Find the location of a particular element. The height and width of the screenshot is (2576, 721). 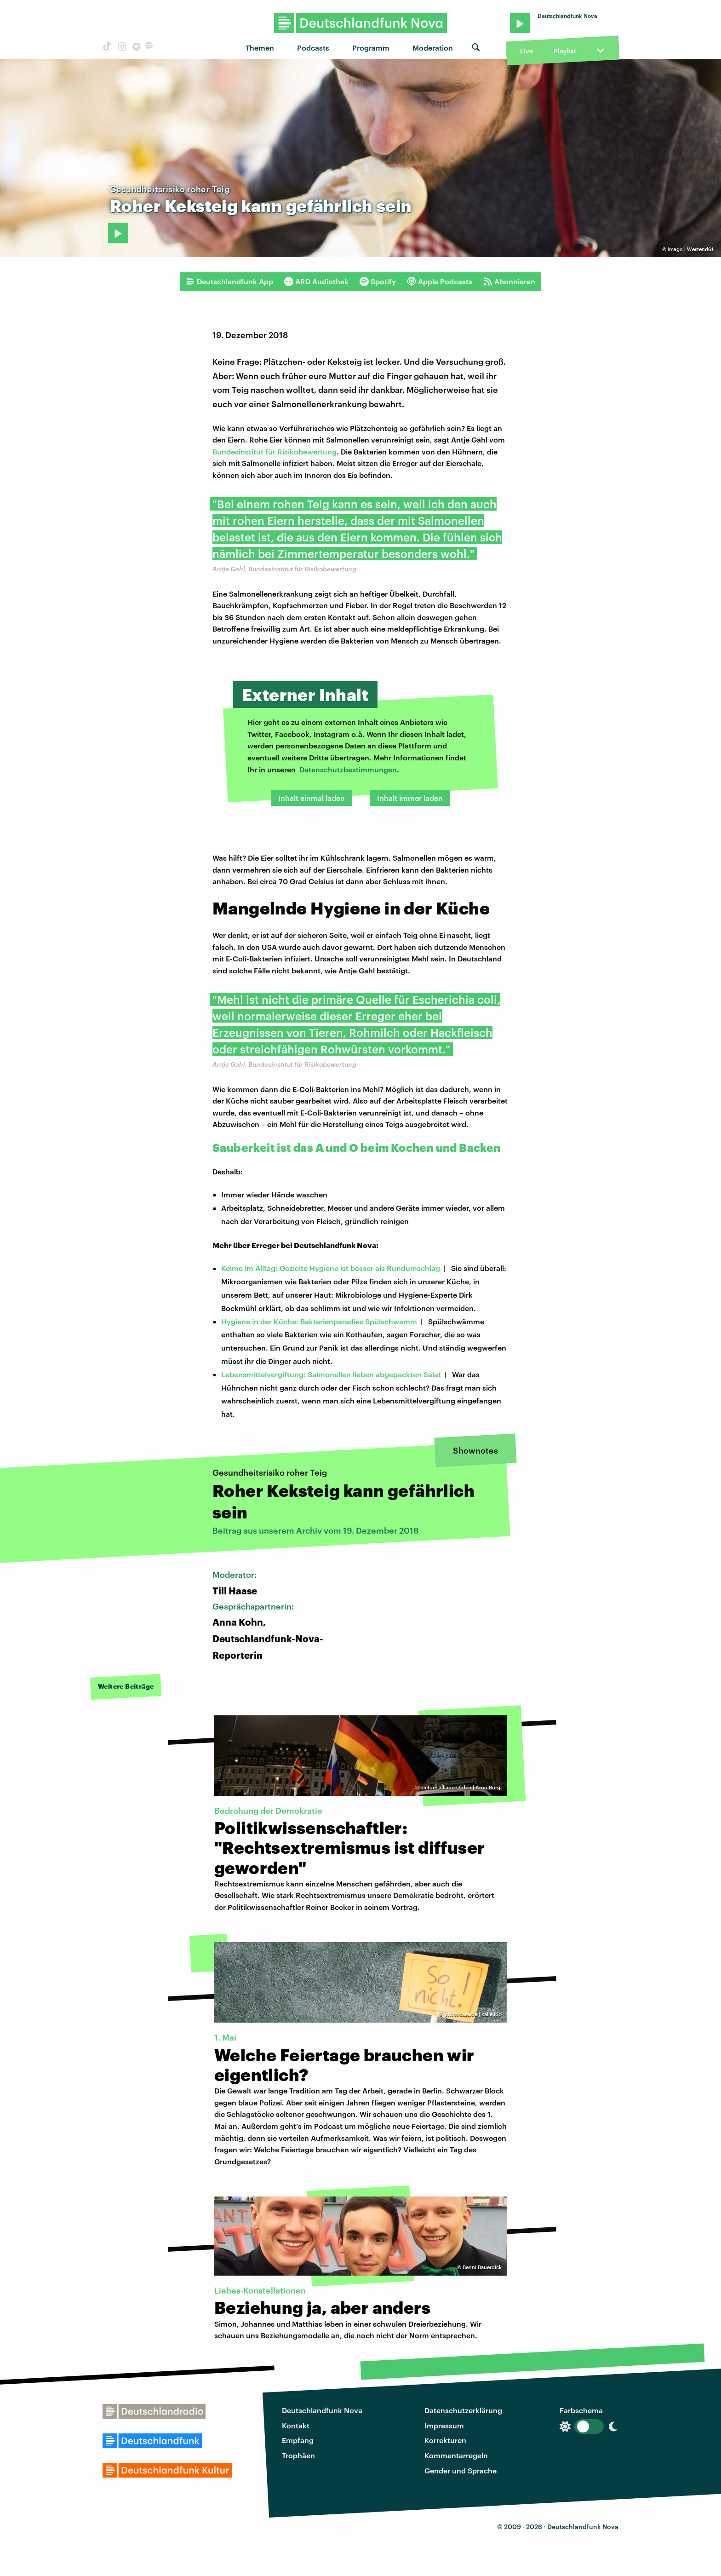

Lebensmittelvergiftung: Salmonellen lieben abgepackten Salat is located at coordinates (331, 1374).